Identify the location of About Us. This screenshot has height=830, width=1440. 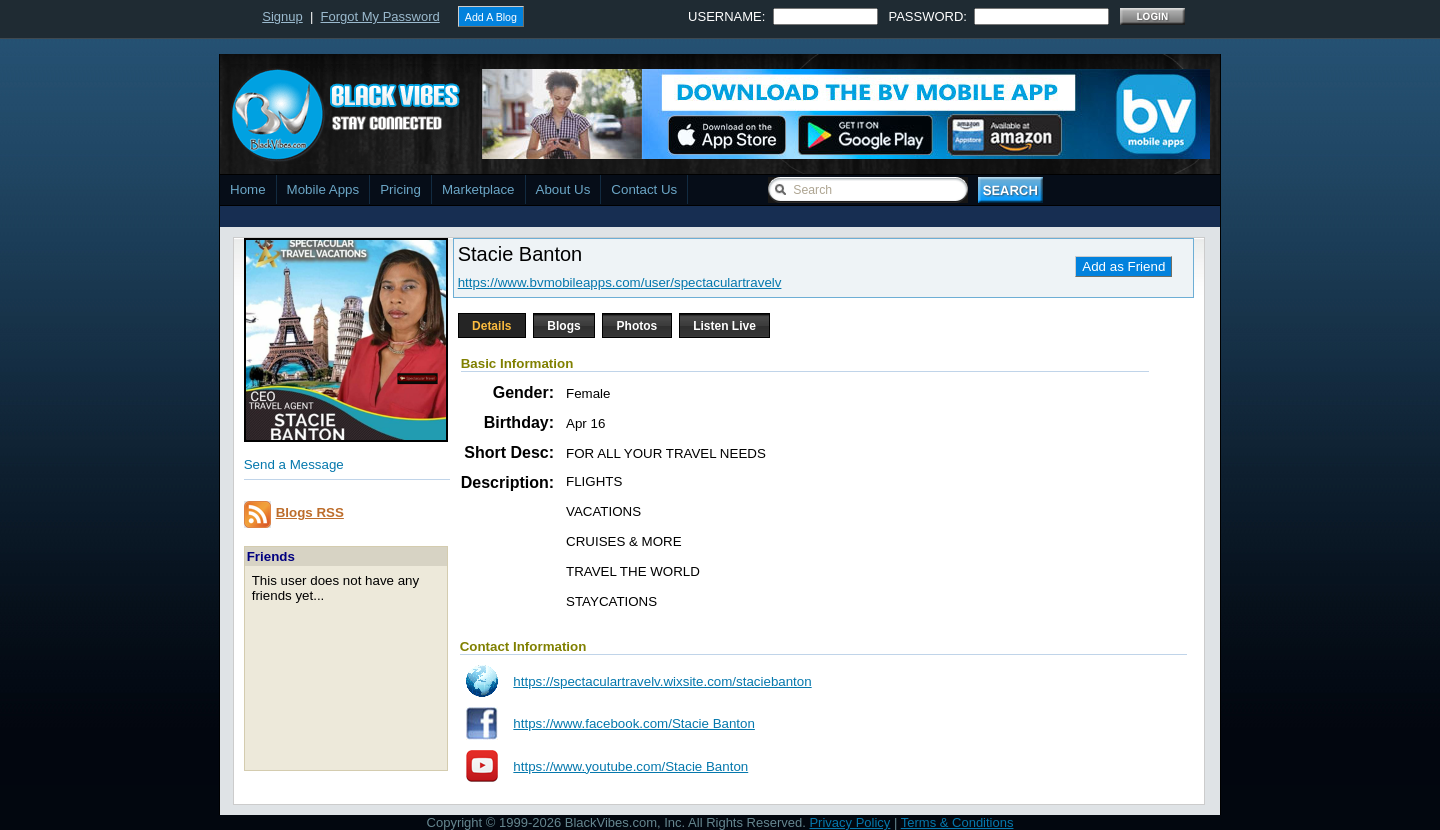
(563, 189).